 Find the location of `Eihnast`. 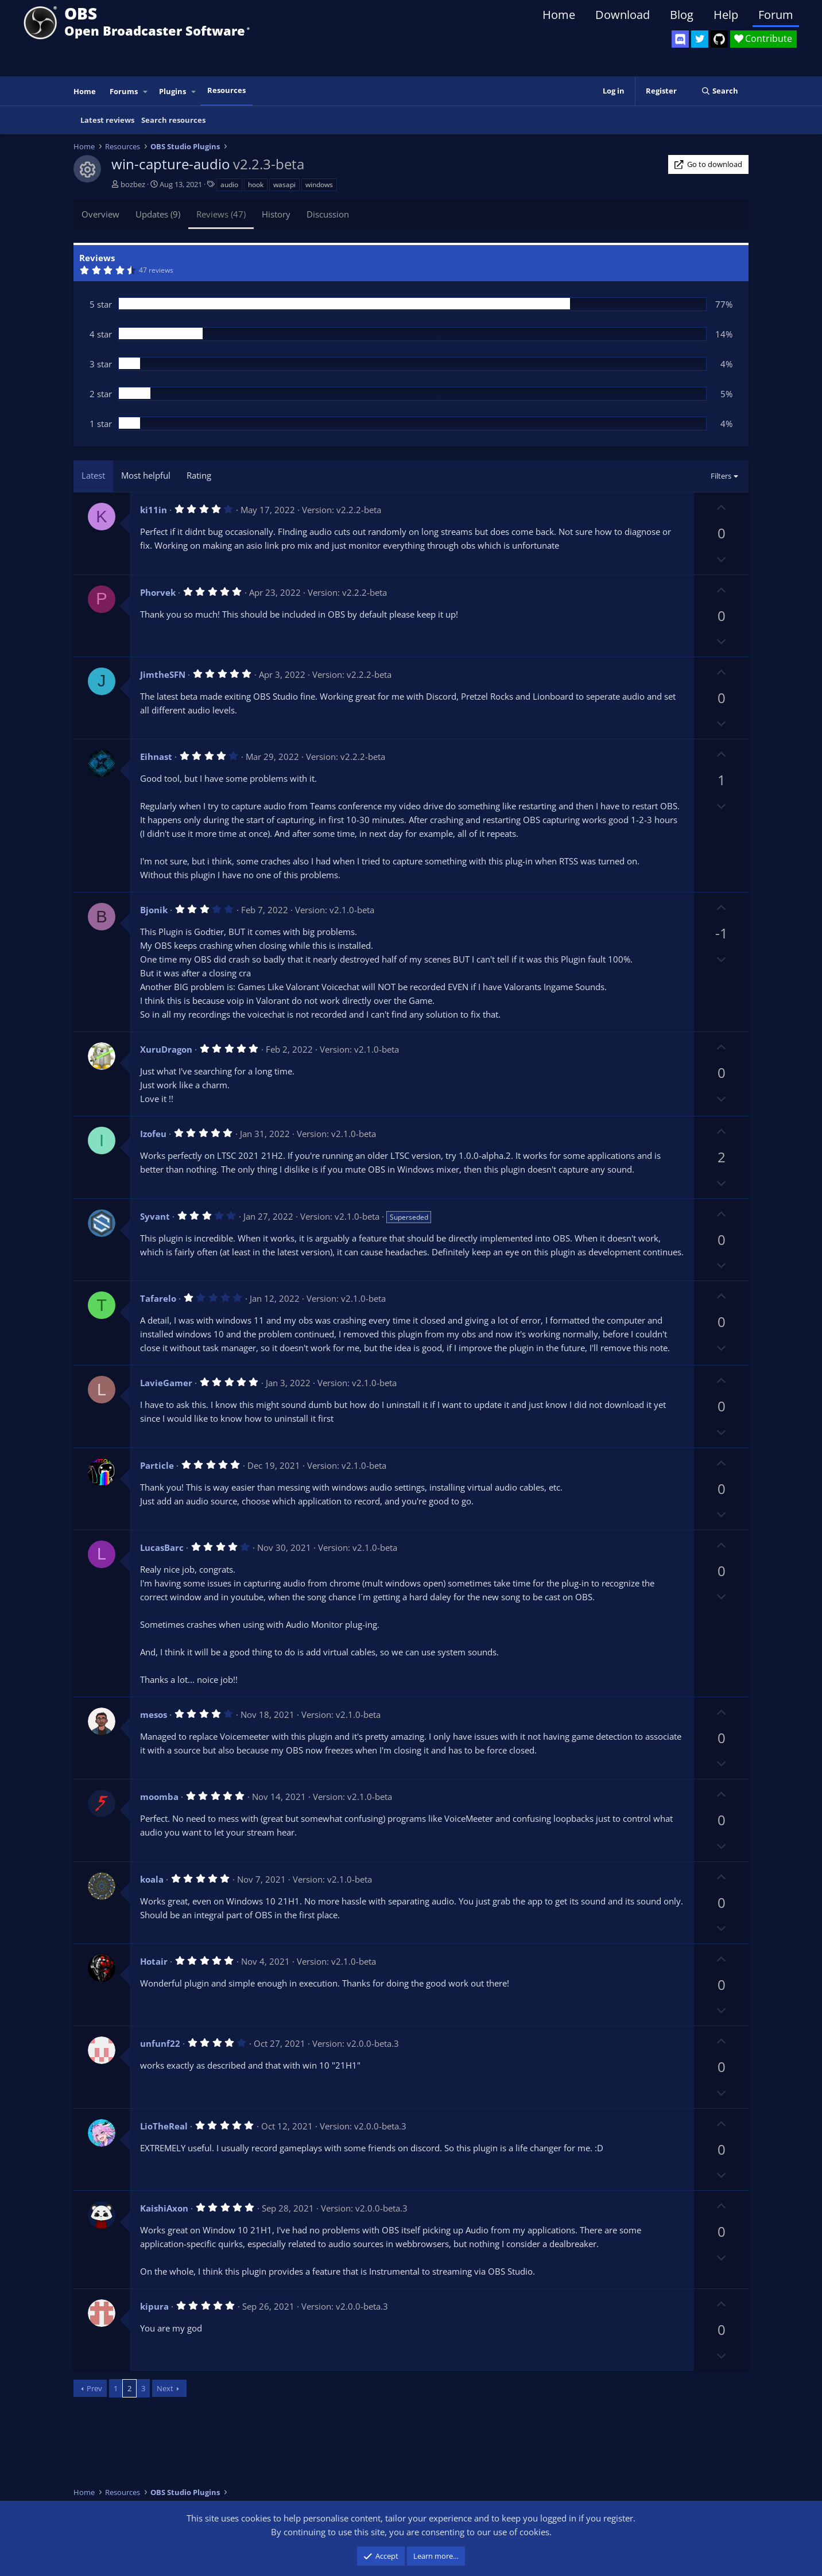

Eihnast is located at coordinates (156, 756).